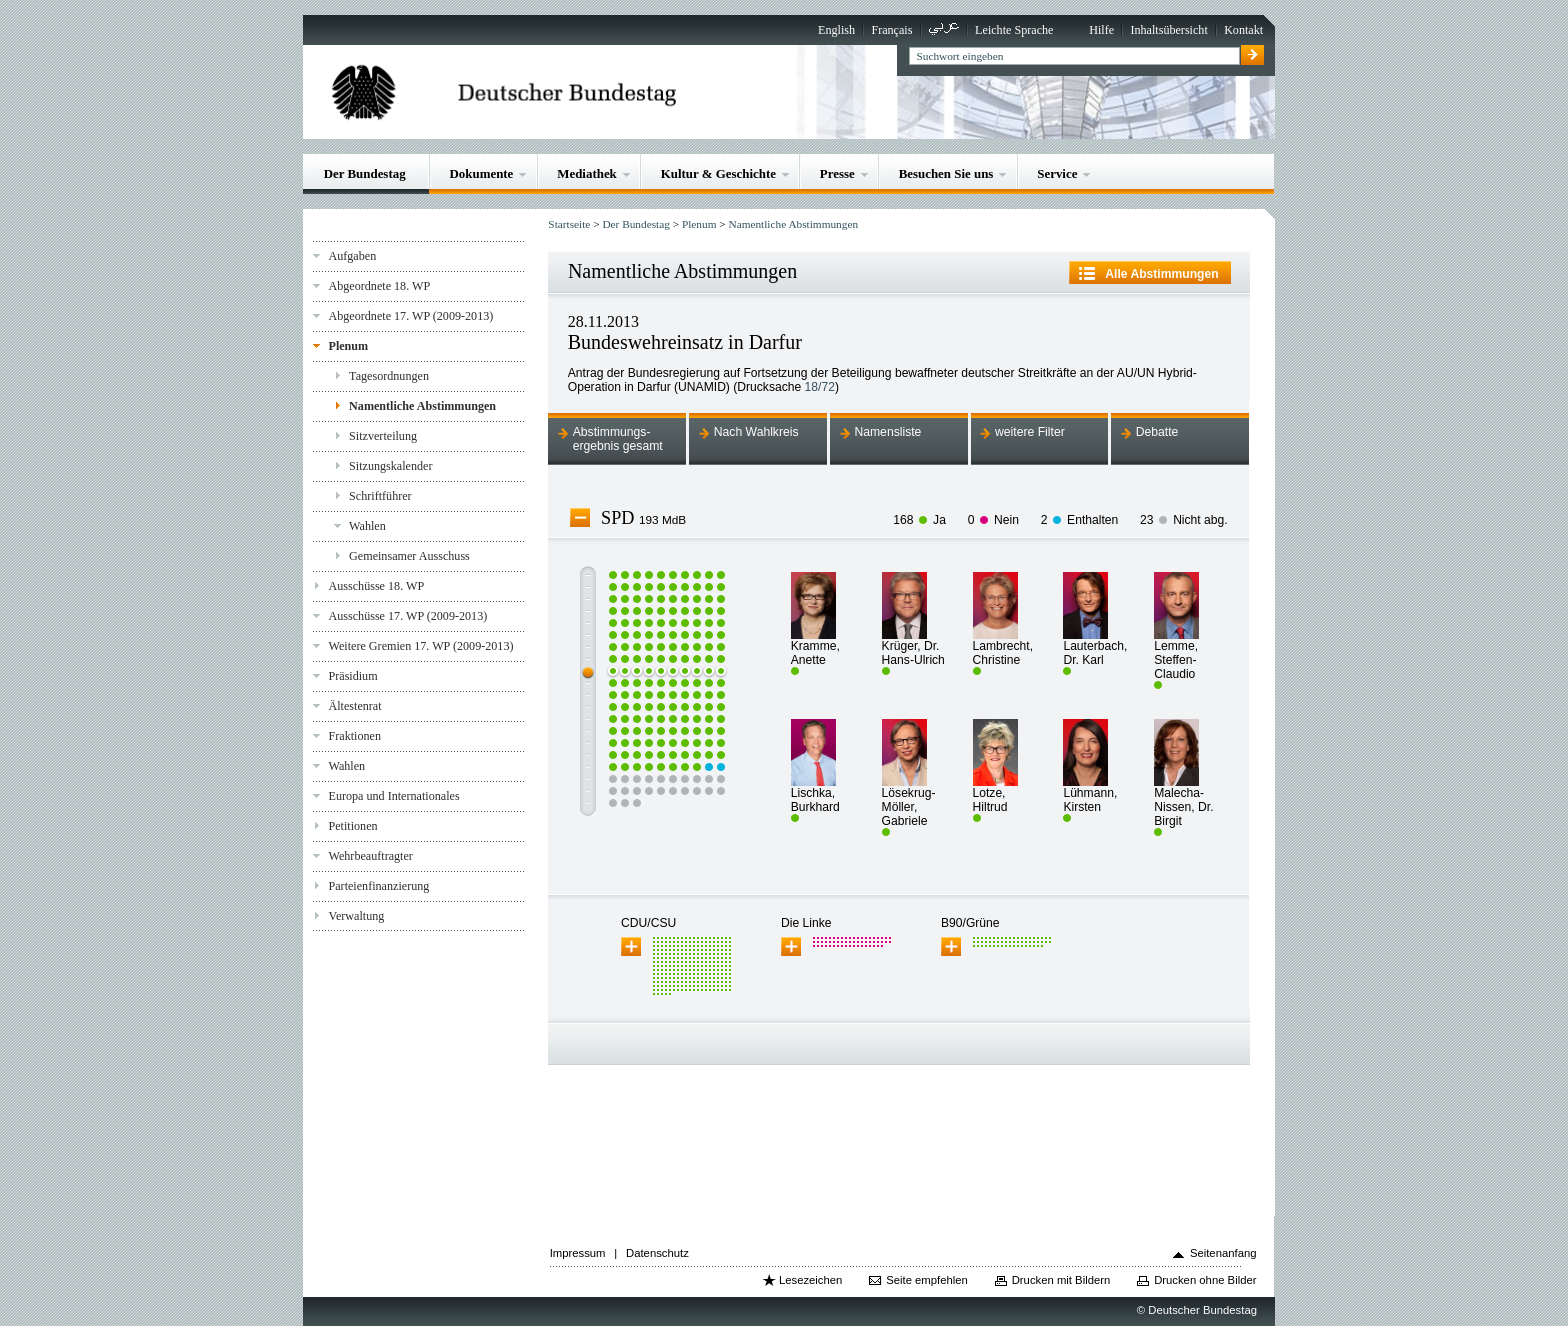 This screenshot has width=1568, height=1326. What do you see at coordinates (927, 1280) in the screenshot?
I see `Seite empfehlen` at bounding box center [927, 1280].